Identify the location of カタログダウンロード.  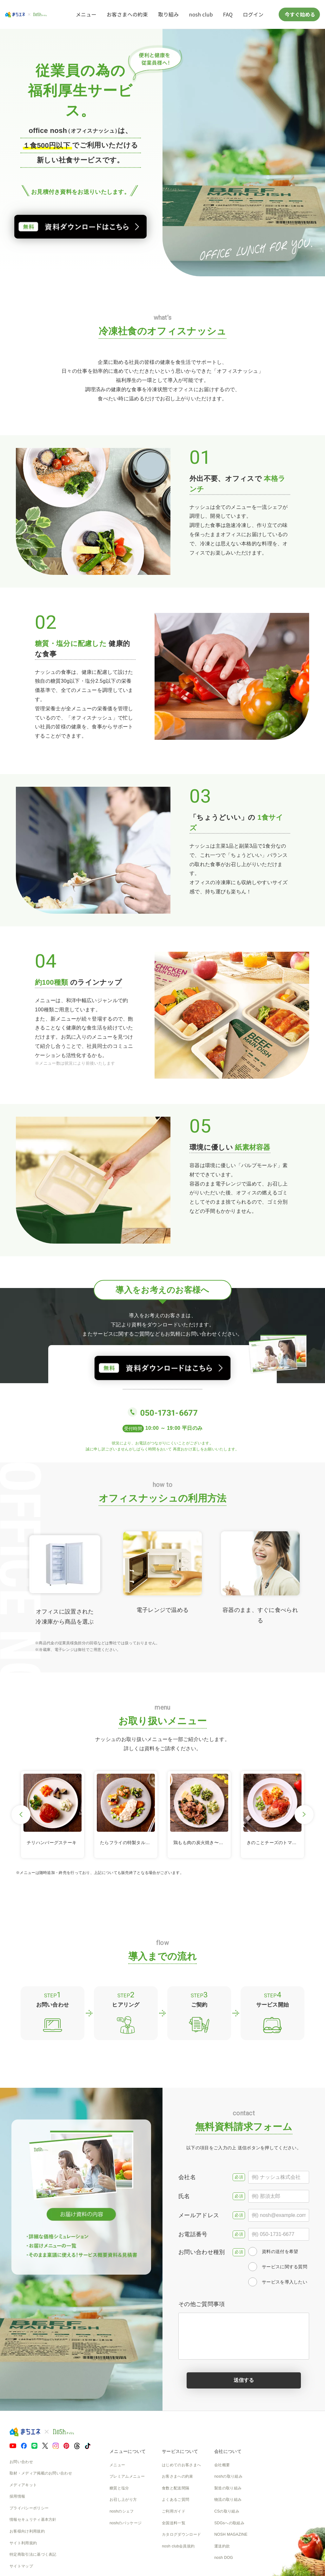
(181, 2534).